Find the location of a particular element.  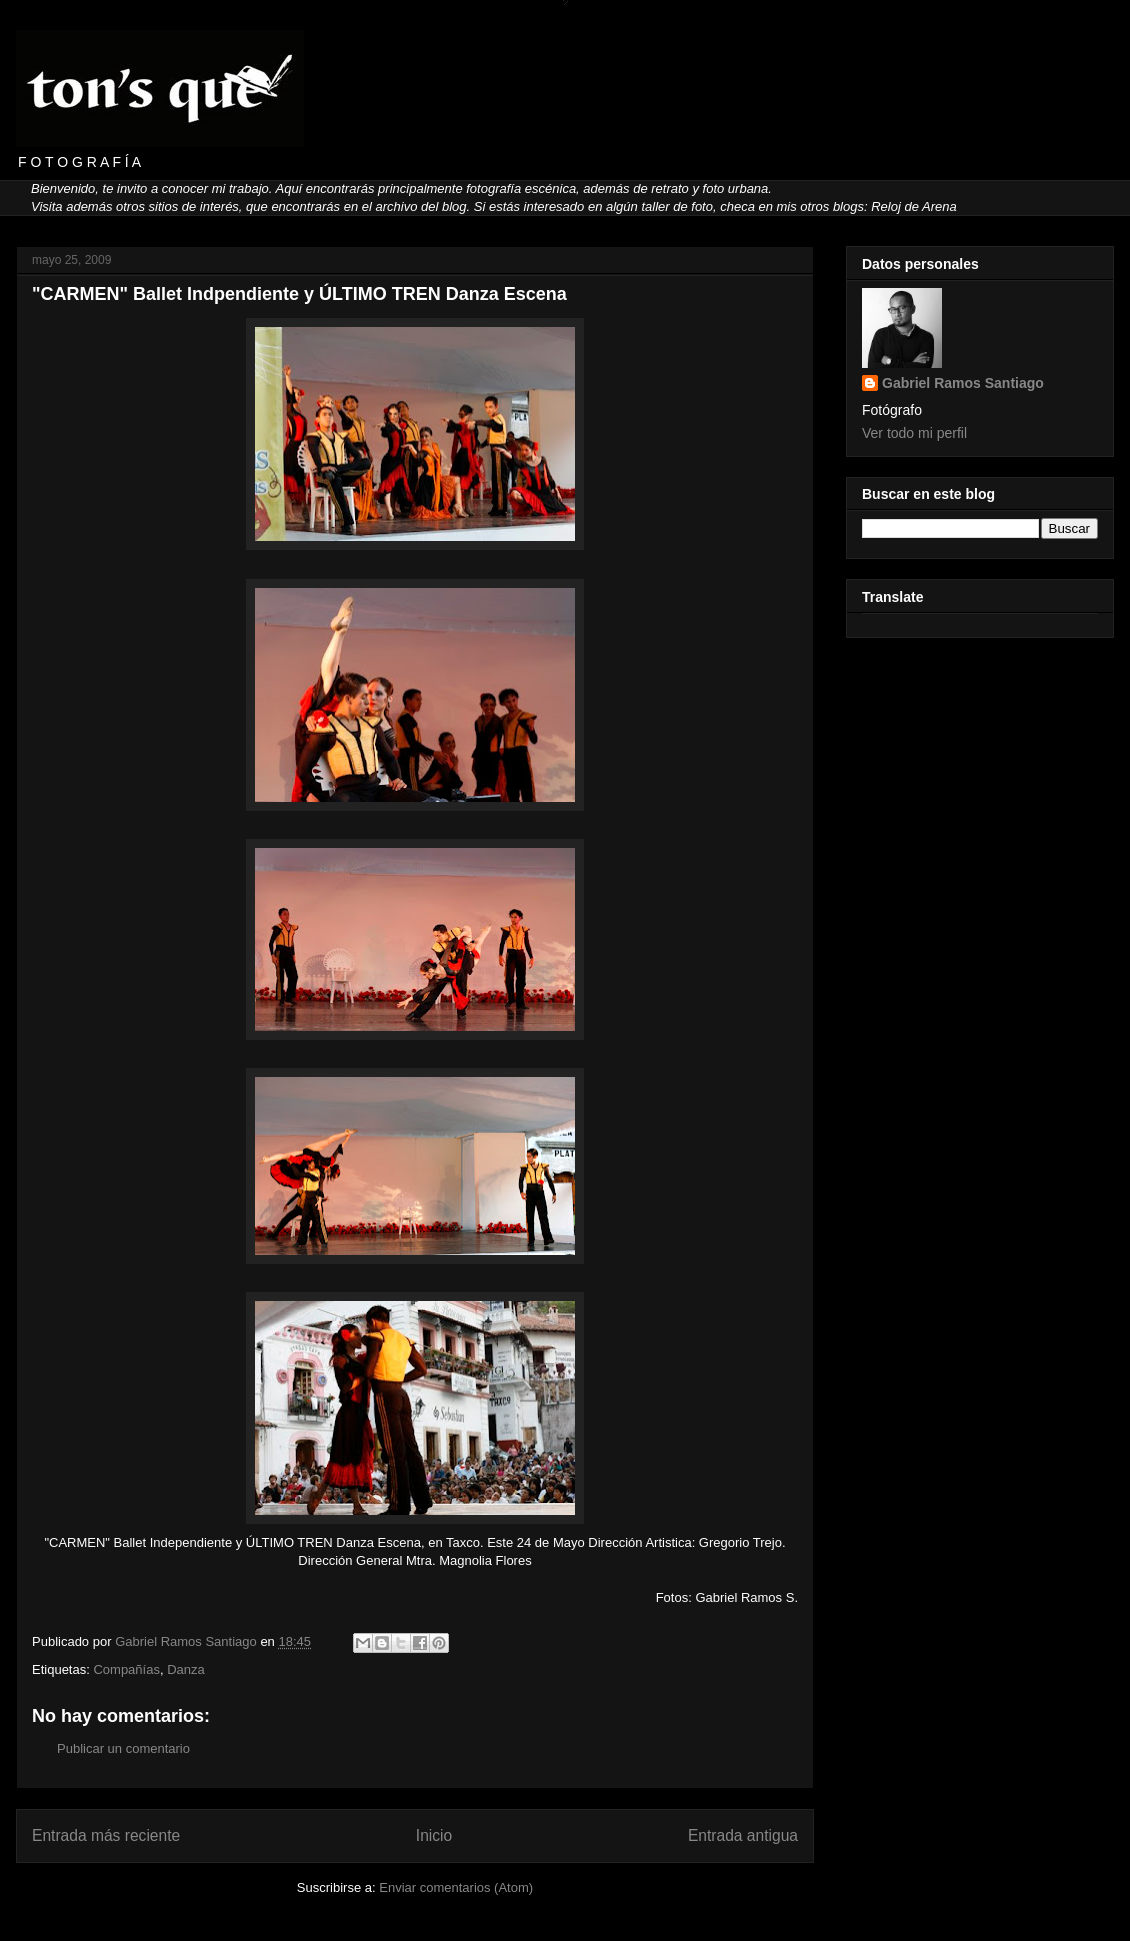

Compañías is located at coordinates (126, 1669).